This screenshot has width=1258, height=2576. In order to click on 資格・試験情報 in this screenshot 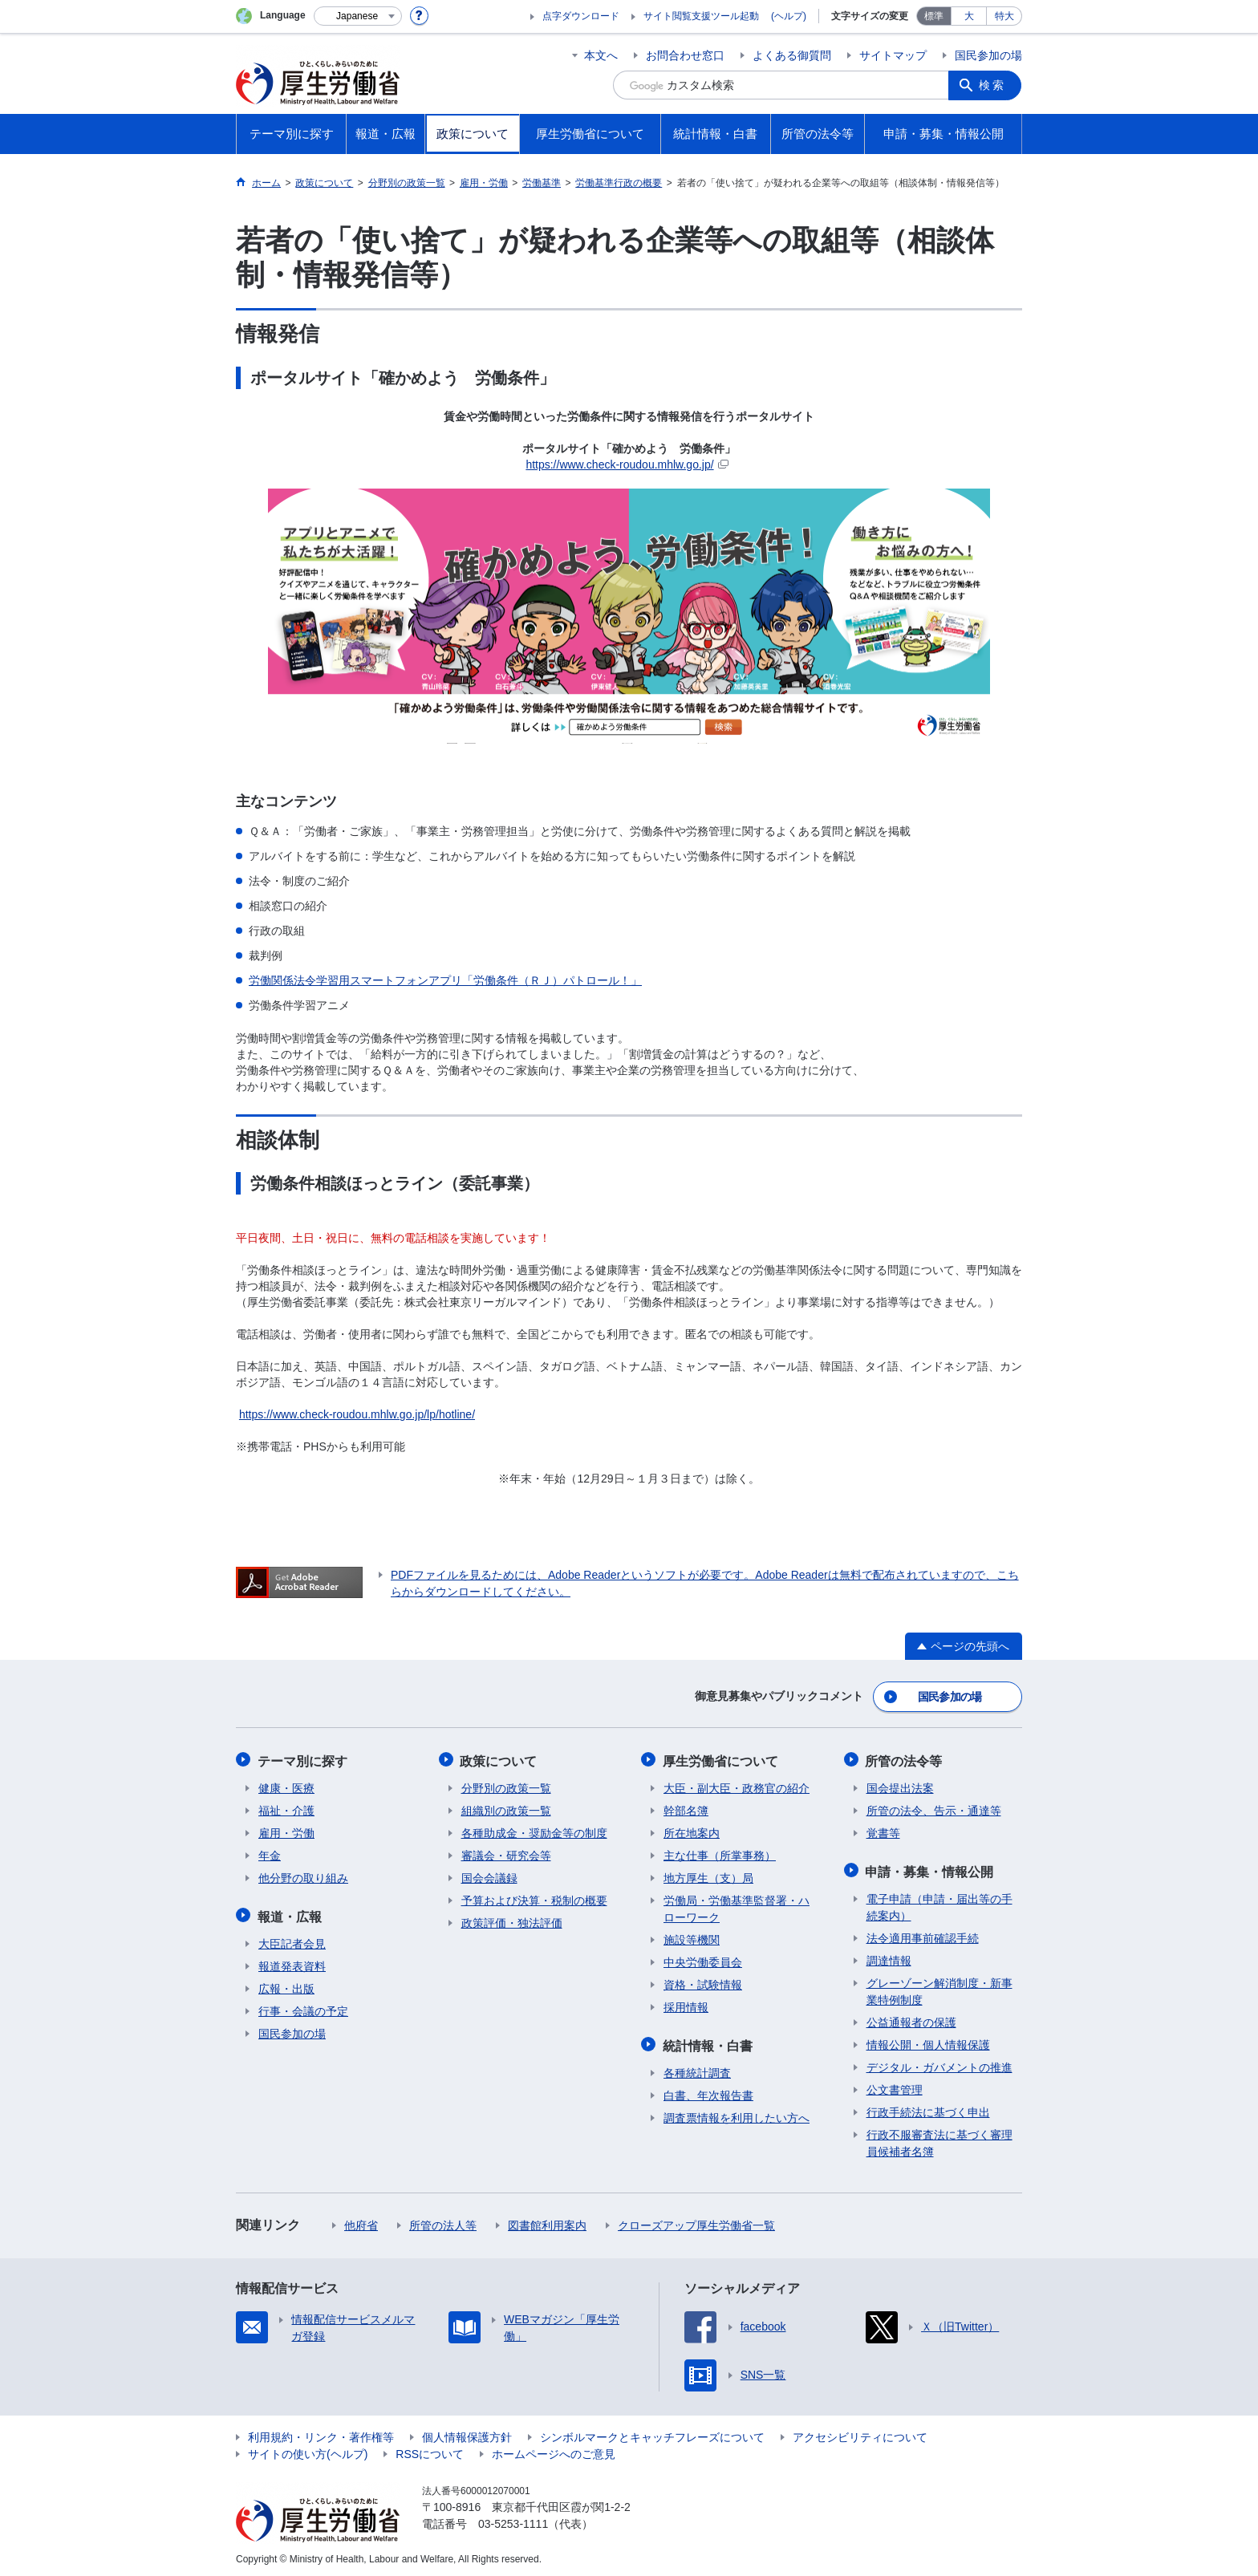, I will do `click(702, 1982)`.